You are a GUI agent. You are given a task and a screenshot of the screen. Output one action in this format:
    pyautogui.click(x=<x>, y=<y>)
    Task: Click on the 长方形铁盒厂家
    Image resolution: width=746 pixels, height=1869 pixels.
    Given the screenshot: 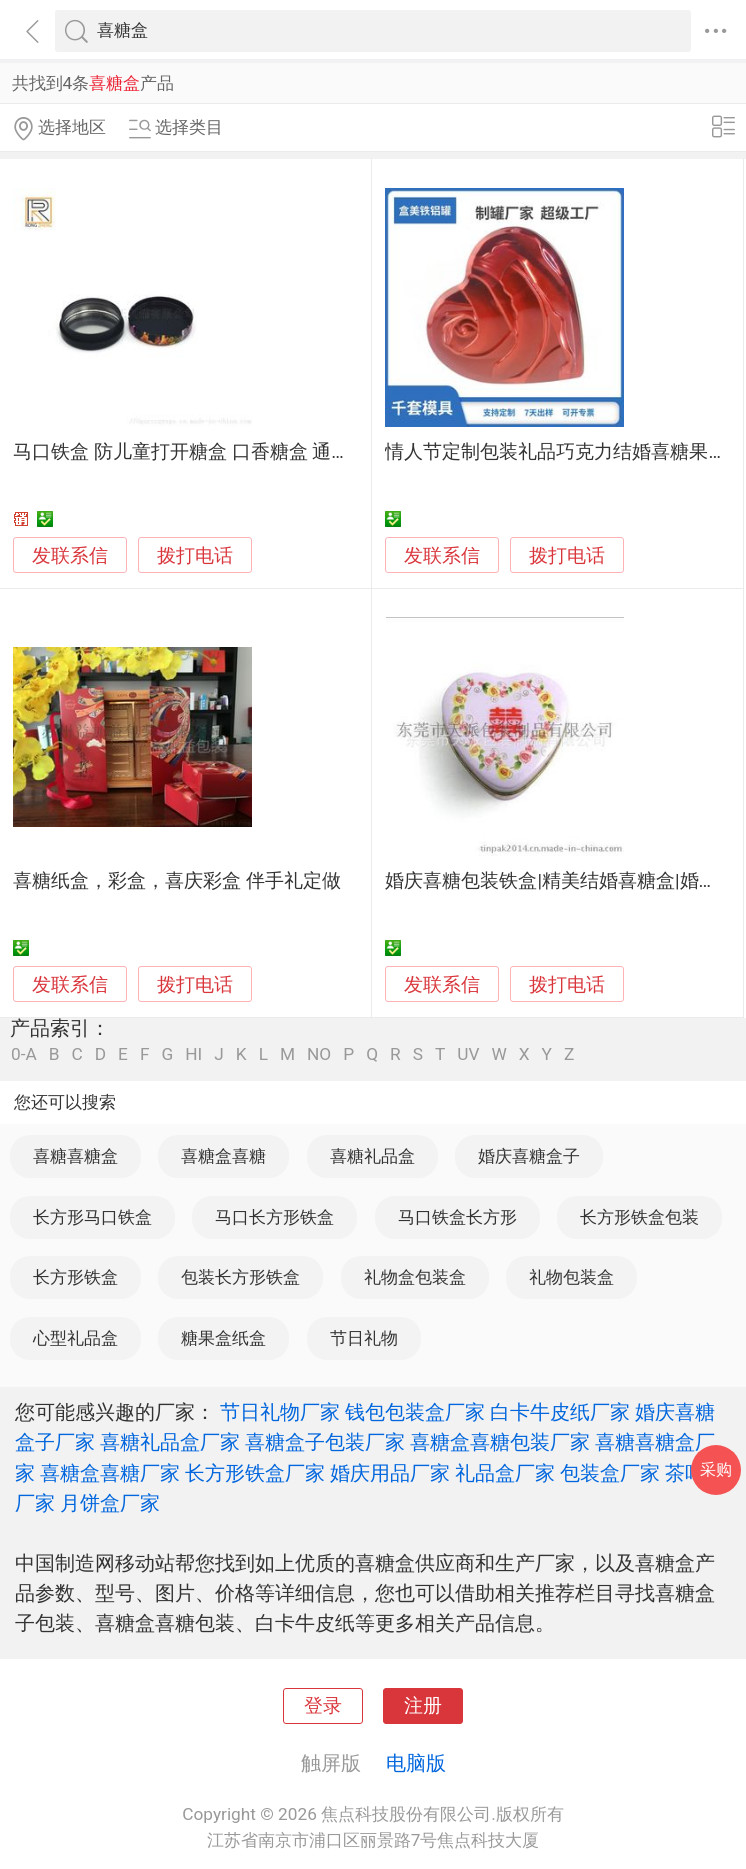 What is the action you would take?
    pyautogui.click(x=255, y=1473)
    